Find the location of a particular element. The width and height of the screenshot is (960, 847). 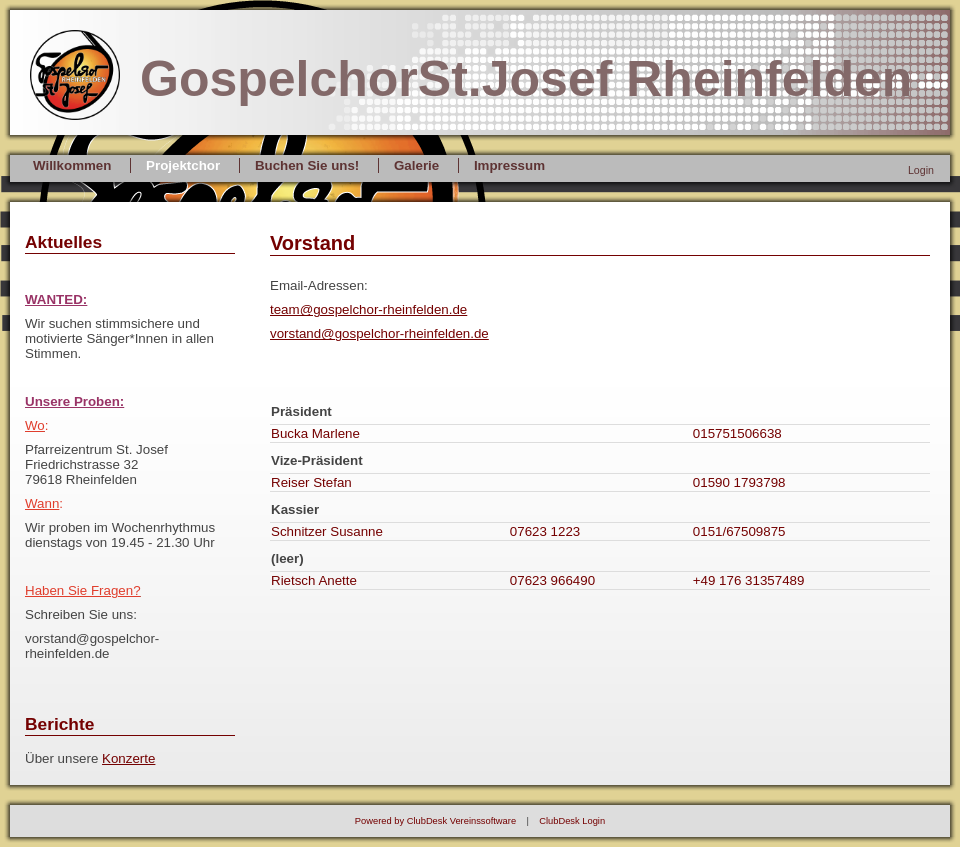

Login is located at coordinates (921, 170).